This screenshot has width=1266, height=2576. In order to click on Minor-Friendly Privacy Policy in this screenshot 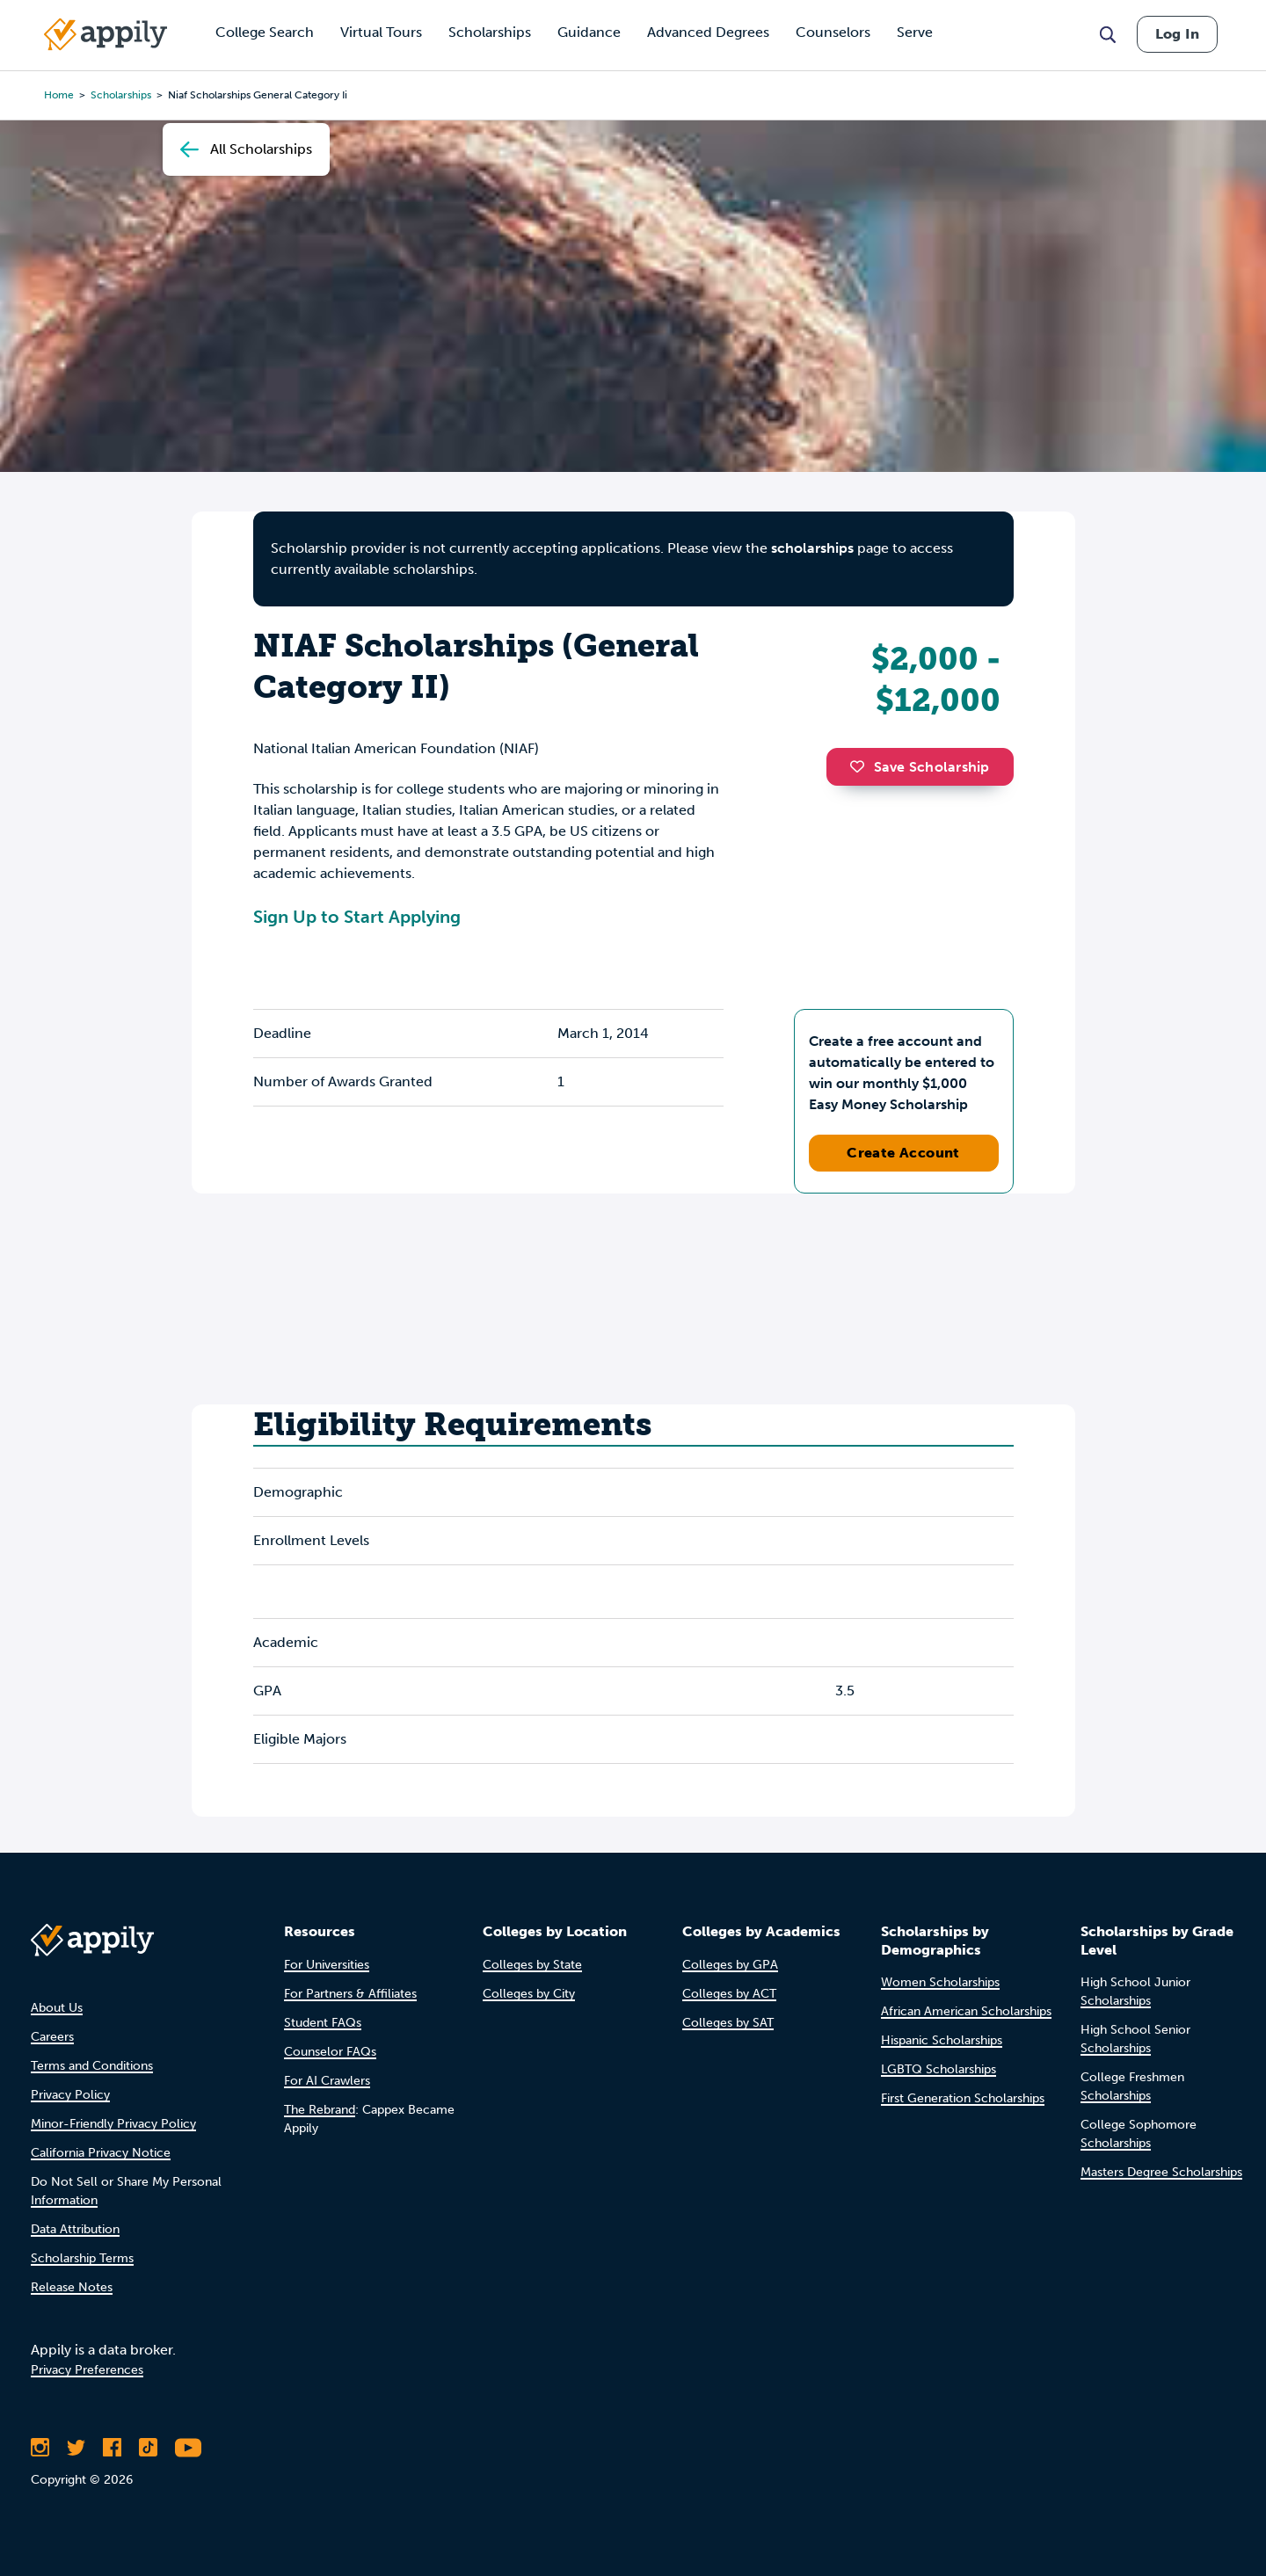, I will do `click(113, 2123)`.